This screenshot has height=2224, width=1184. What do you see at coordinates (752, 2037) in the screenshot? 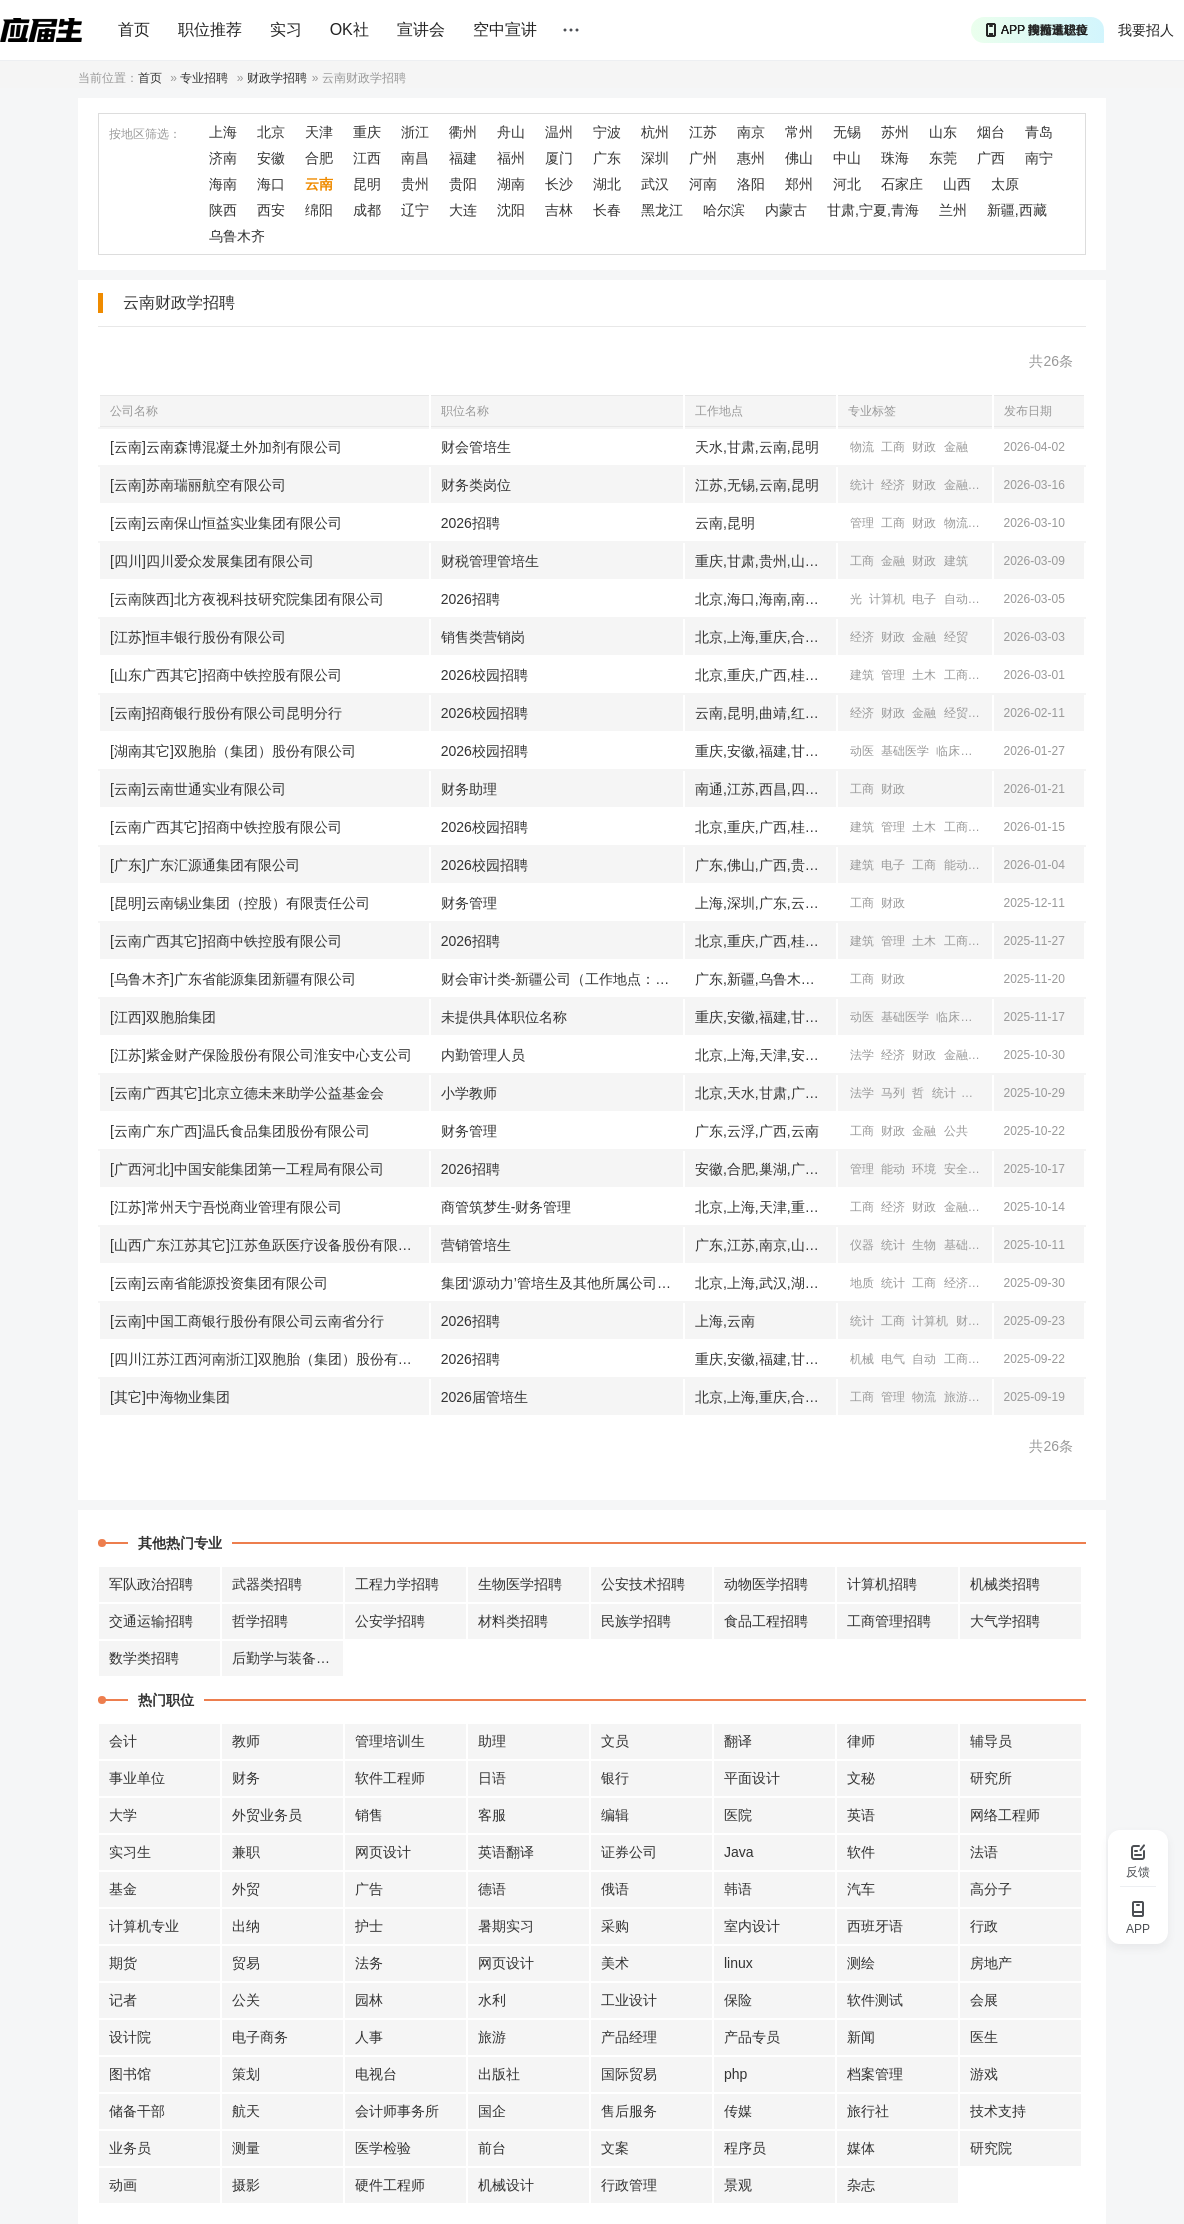
I see `产品专员` at bounding box center [752, 2037].